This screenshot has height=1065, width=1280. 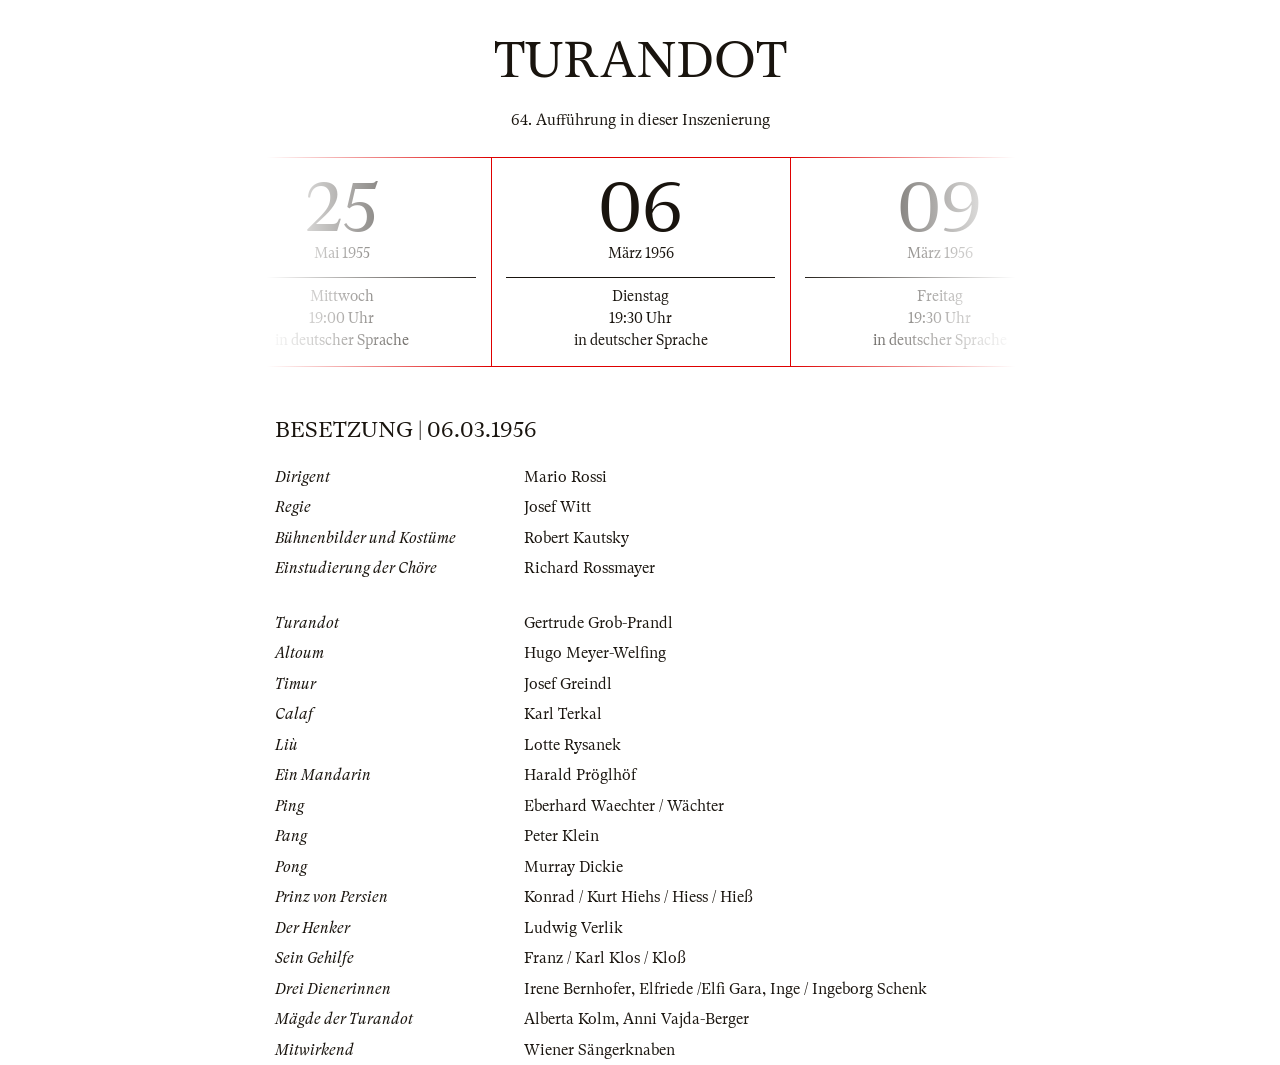 What do you see at coordinates (569, 1019) in the screenshot?
I see `Alberta Kolm` at bounding box center [569, 1019].